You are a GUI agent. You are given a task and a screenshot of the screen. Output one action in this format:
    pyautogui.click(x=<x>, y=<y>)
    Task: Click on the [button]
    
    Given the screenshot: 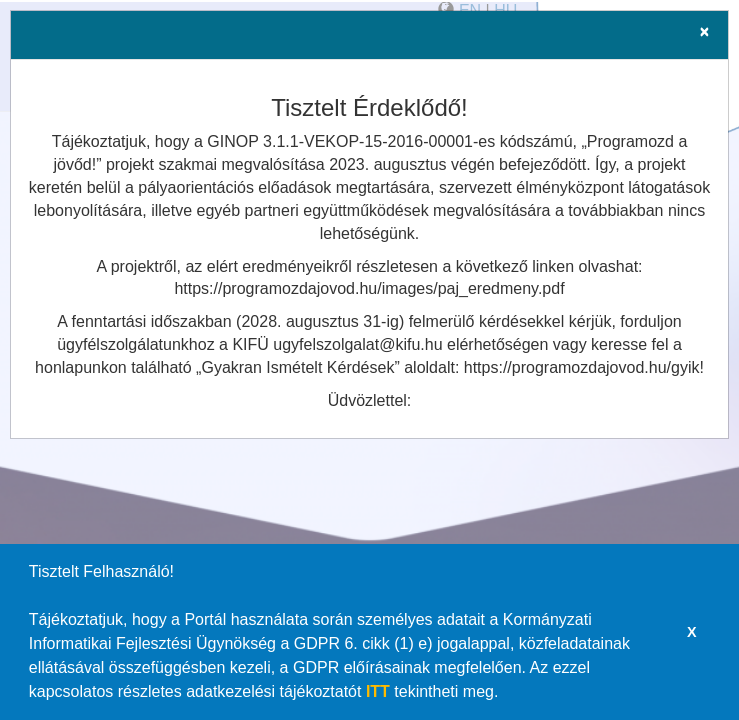 What is the action you would take?
    pyautogui.click(x=506, y=694)
    